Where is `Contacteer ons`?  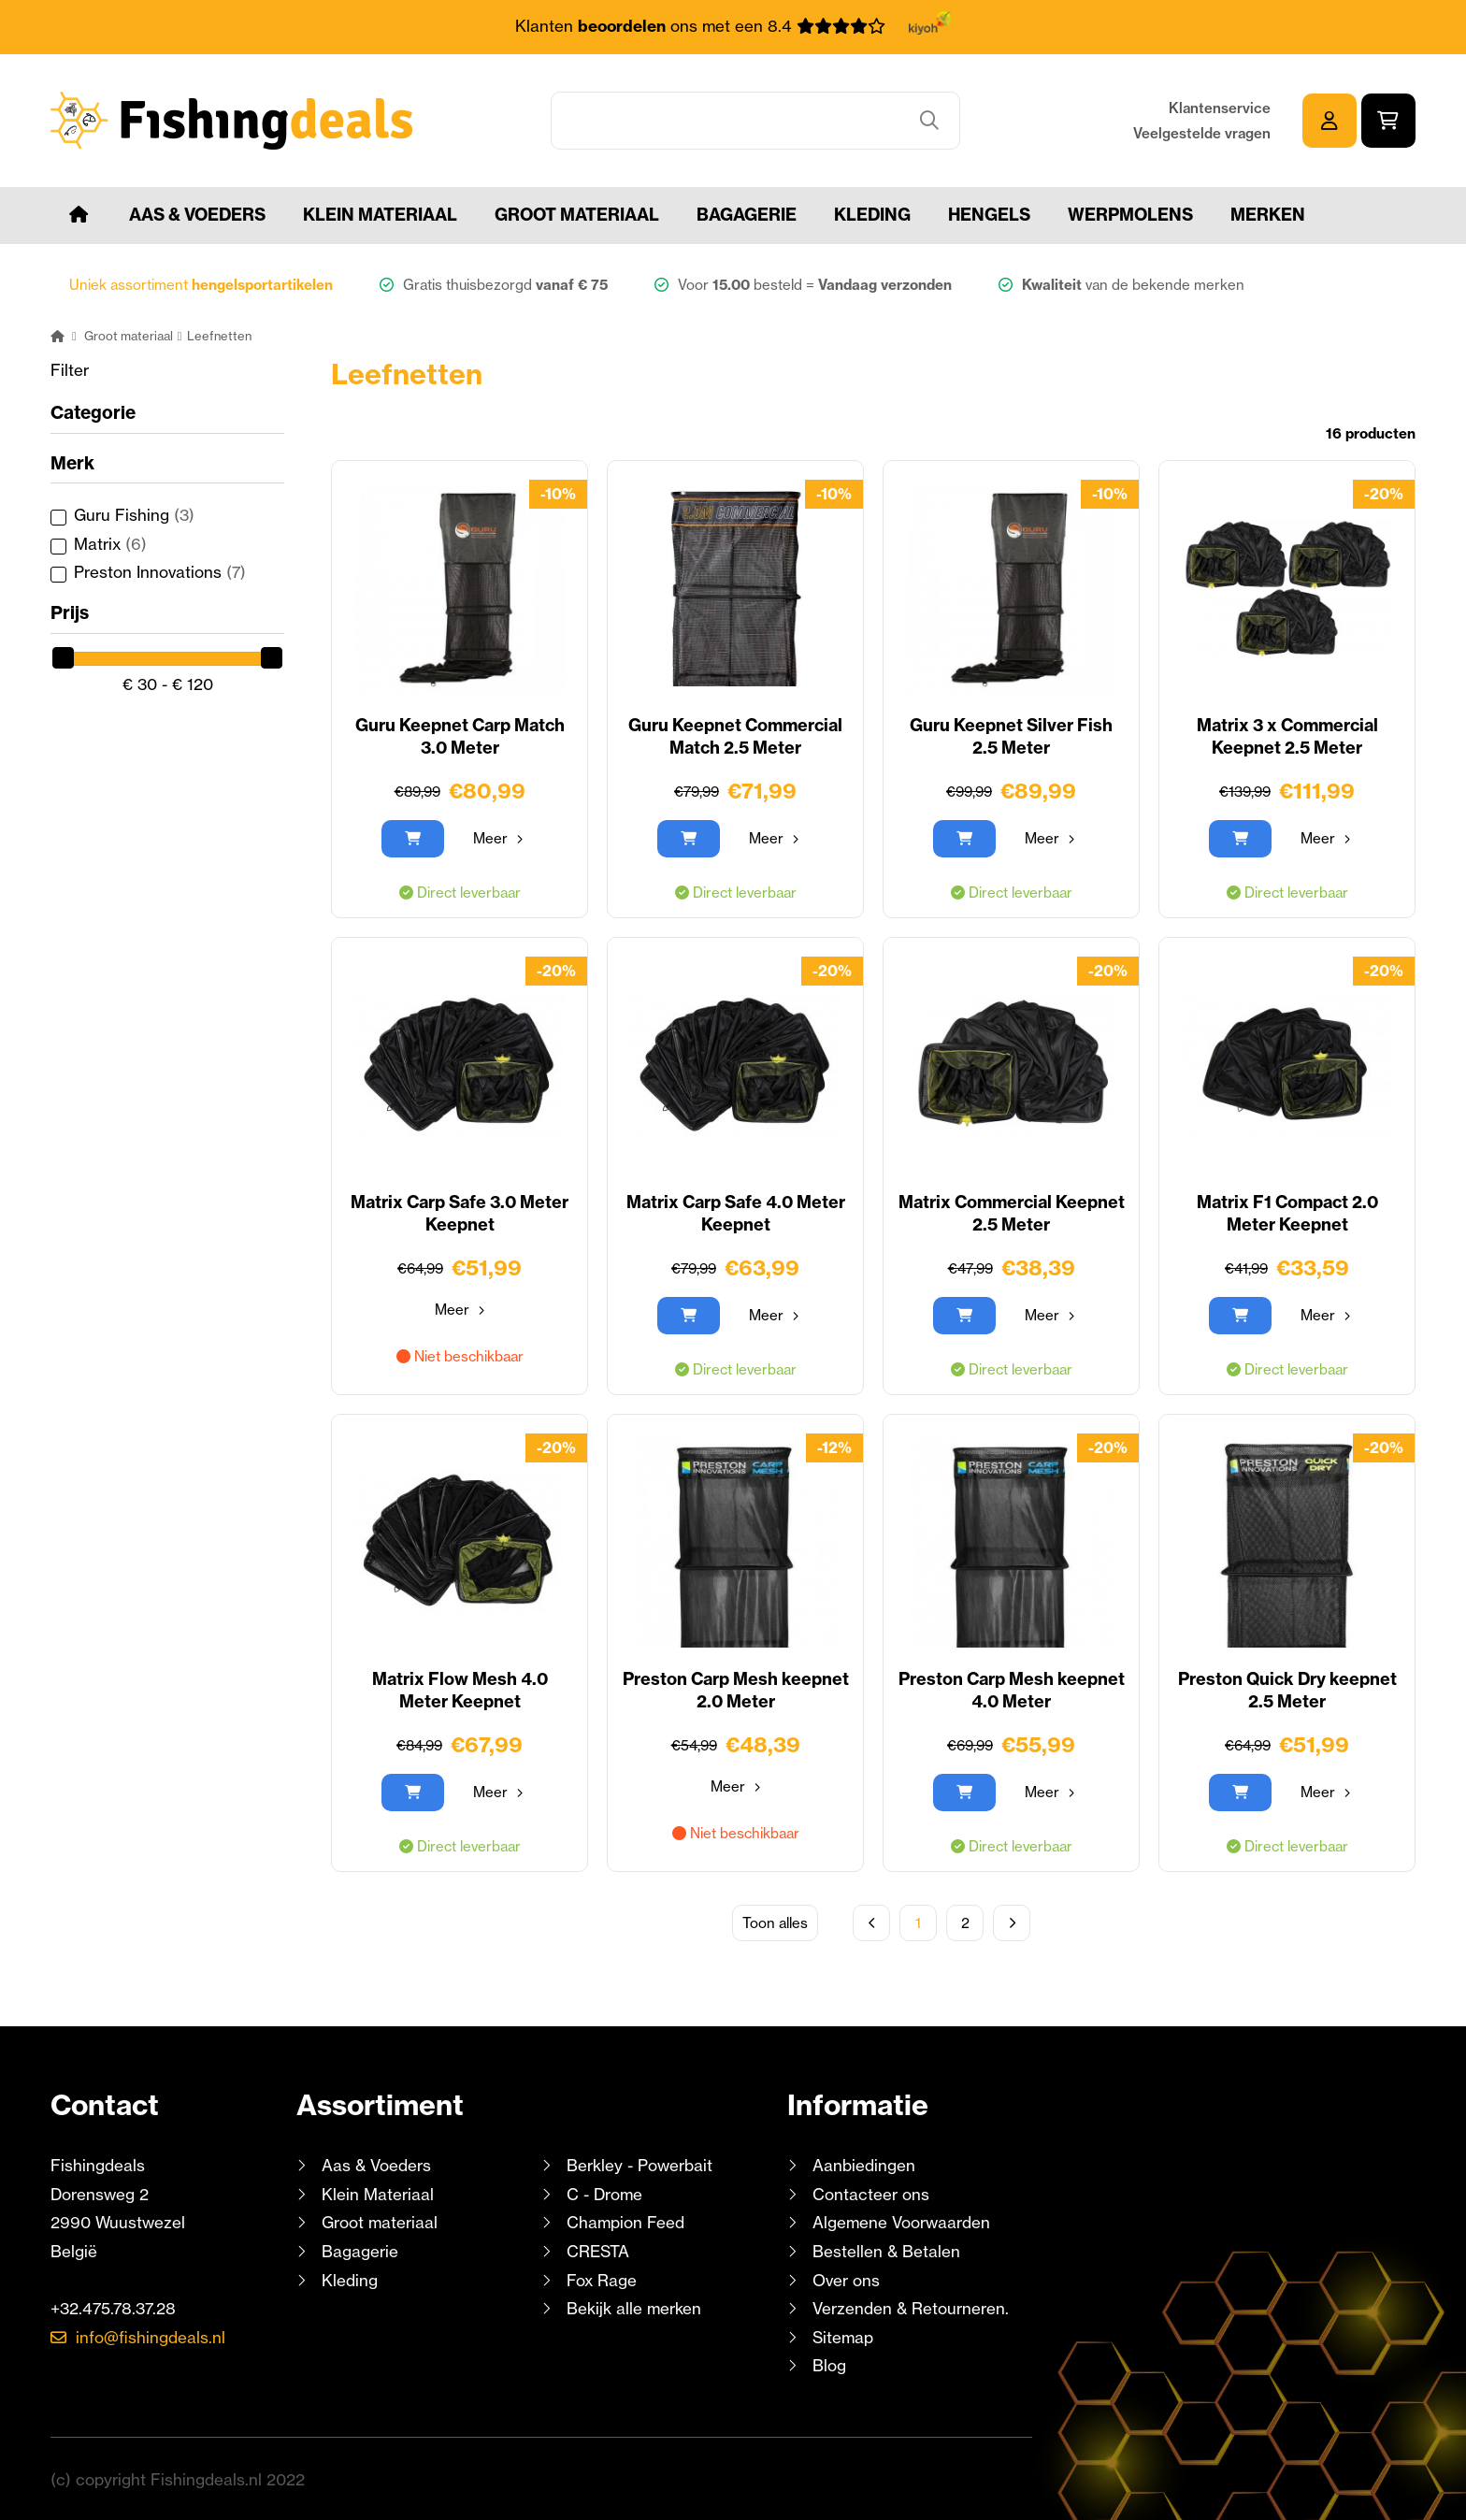
Contacteer ons is located at coordinates (870, 2194).